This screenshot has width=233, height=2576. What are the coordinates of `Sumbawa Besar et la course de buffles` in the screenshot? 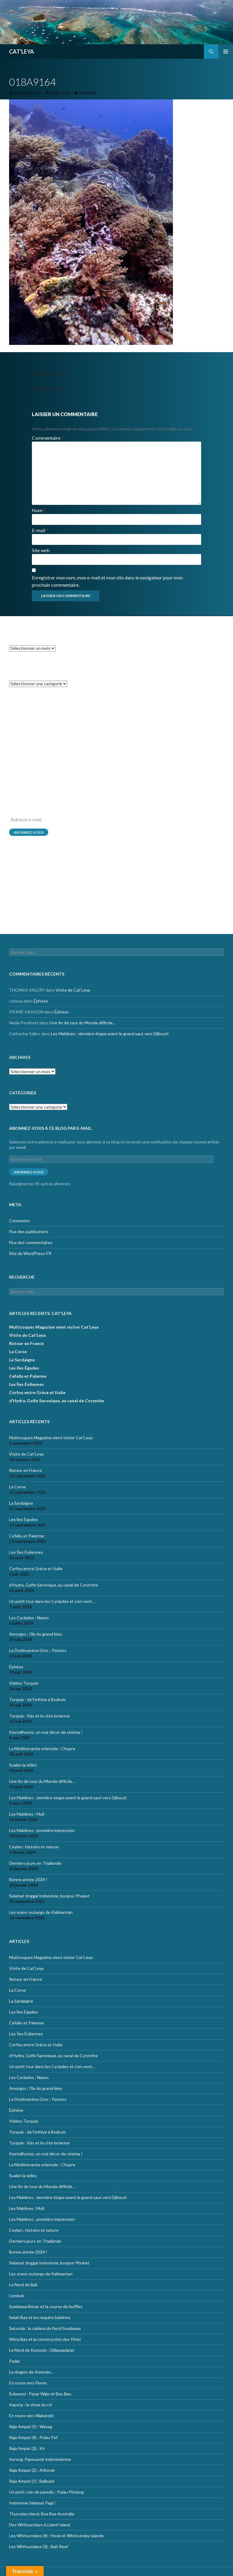 It's located at (46, 2306).